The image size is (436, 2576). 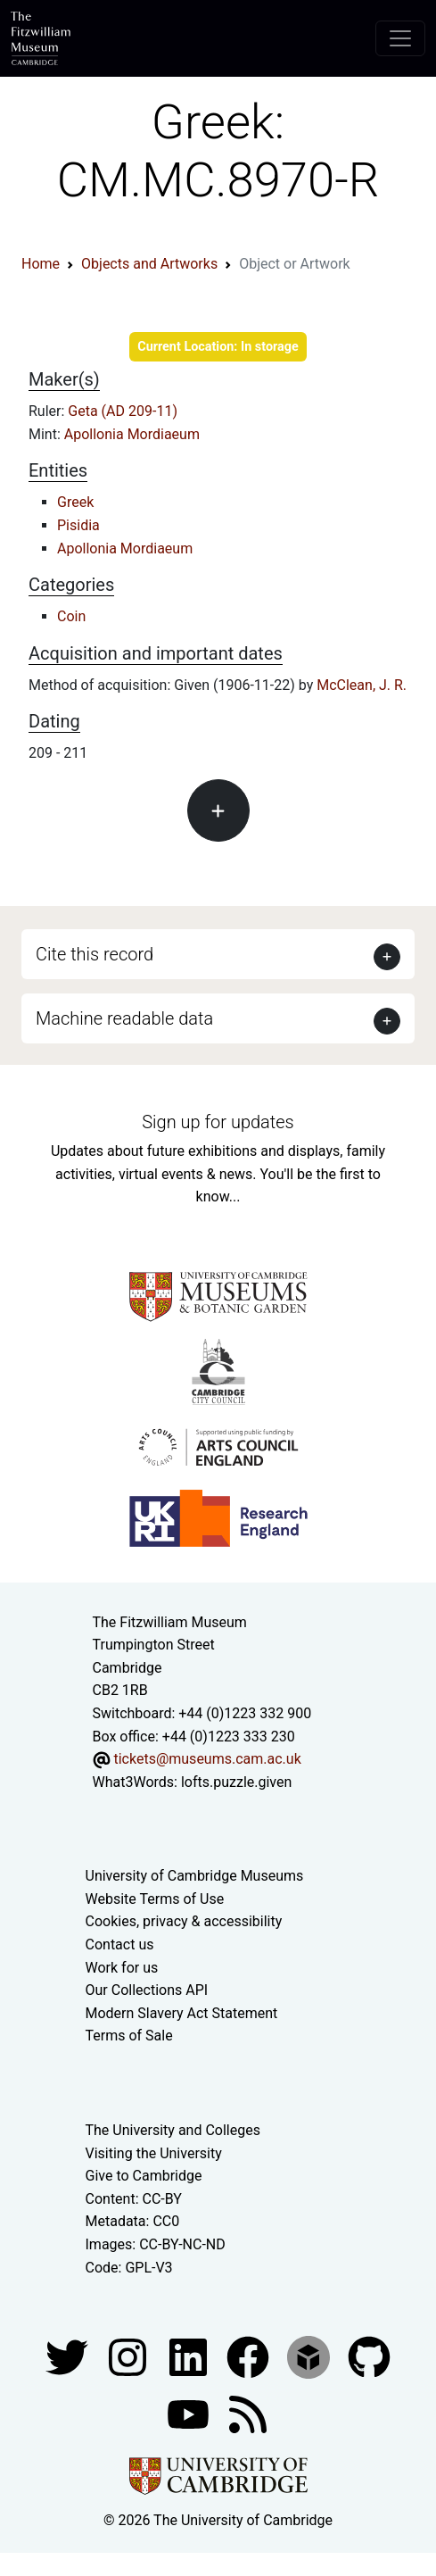 What do you see at coordinates (120, 1944) in the screenshot?
I see `Contact us [Contact the museum]` at bounding box center [120, 1944].